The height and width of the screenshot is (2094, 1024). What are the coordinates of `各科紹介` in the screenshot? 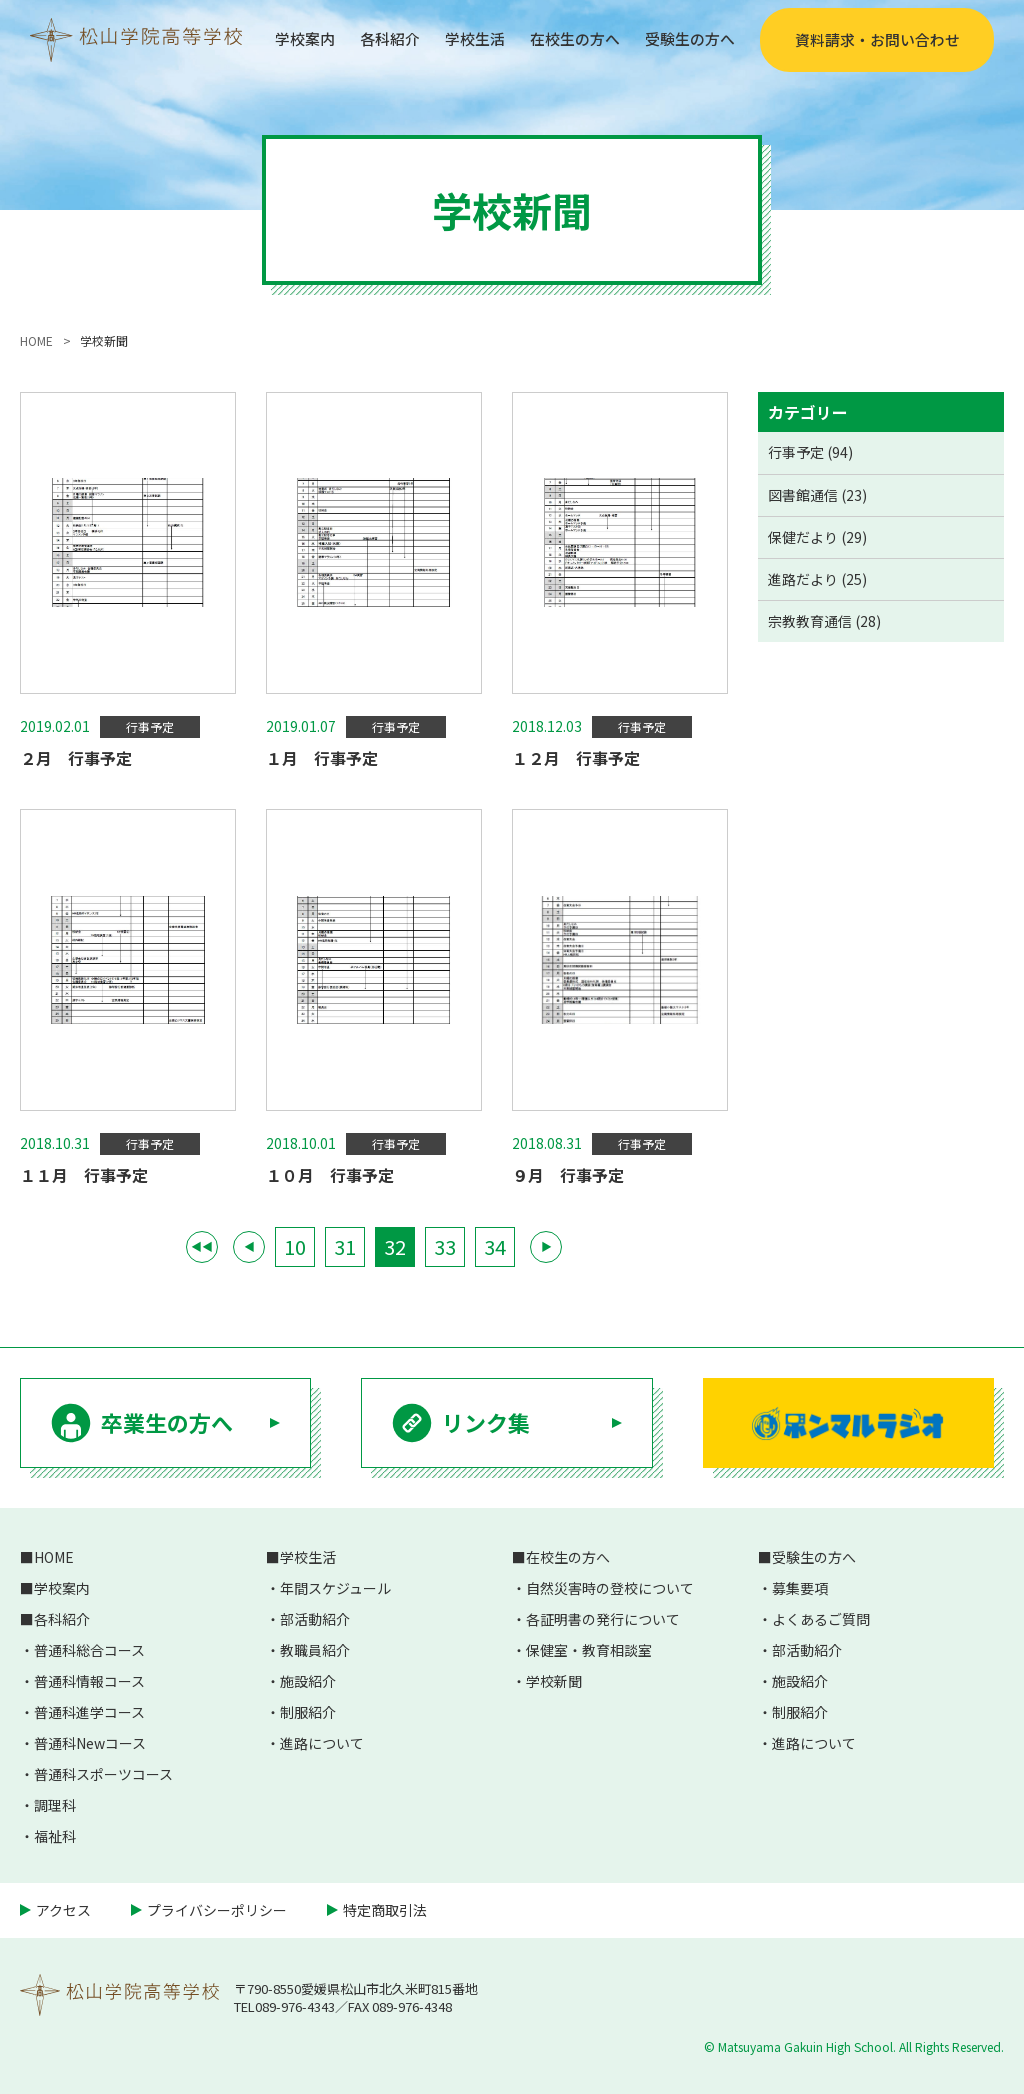 It's located at (372, 39).